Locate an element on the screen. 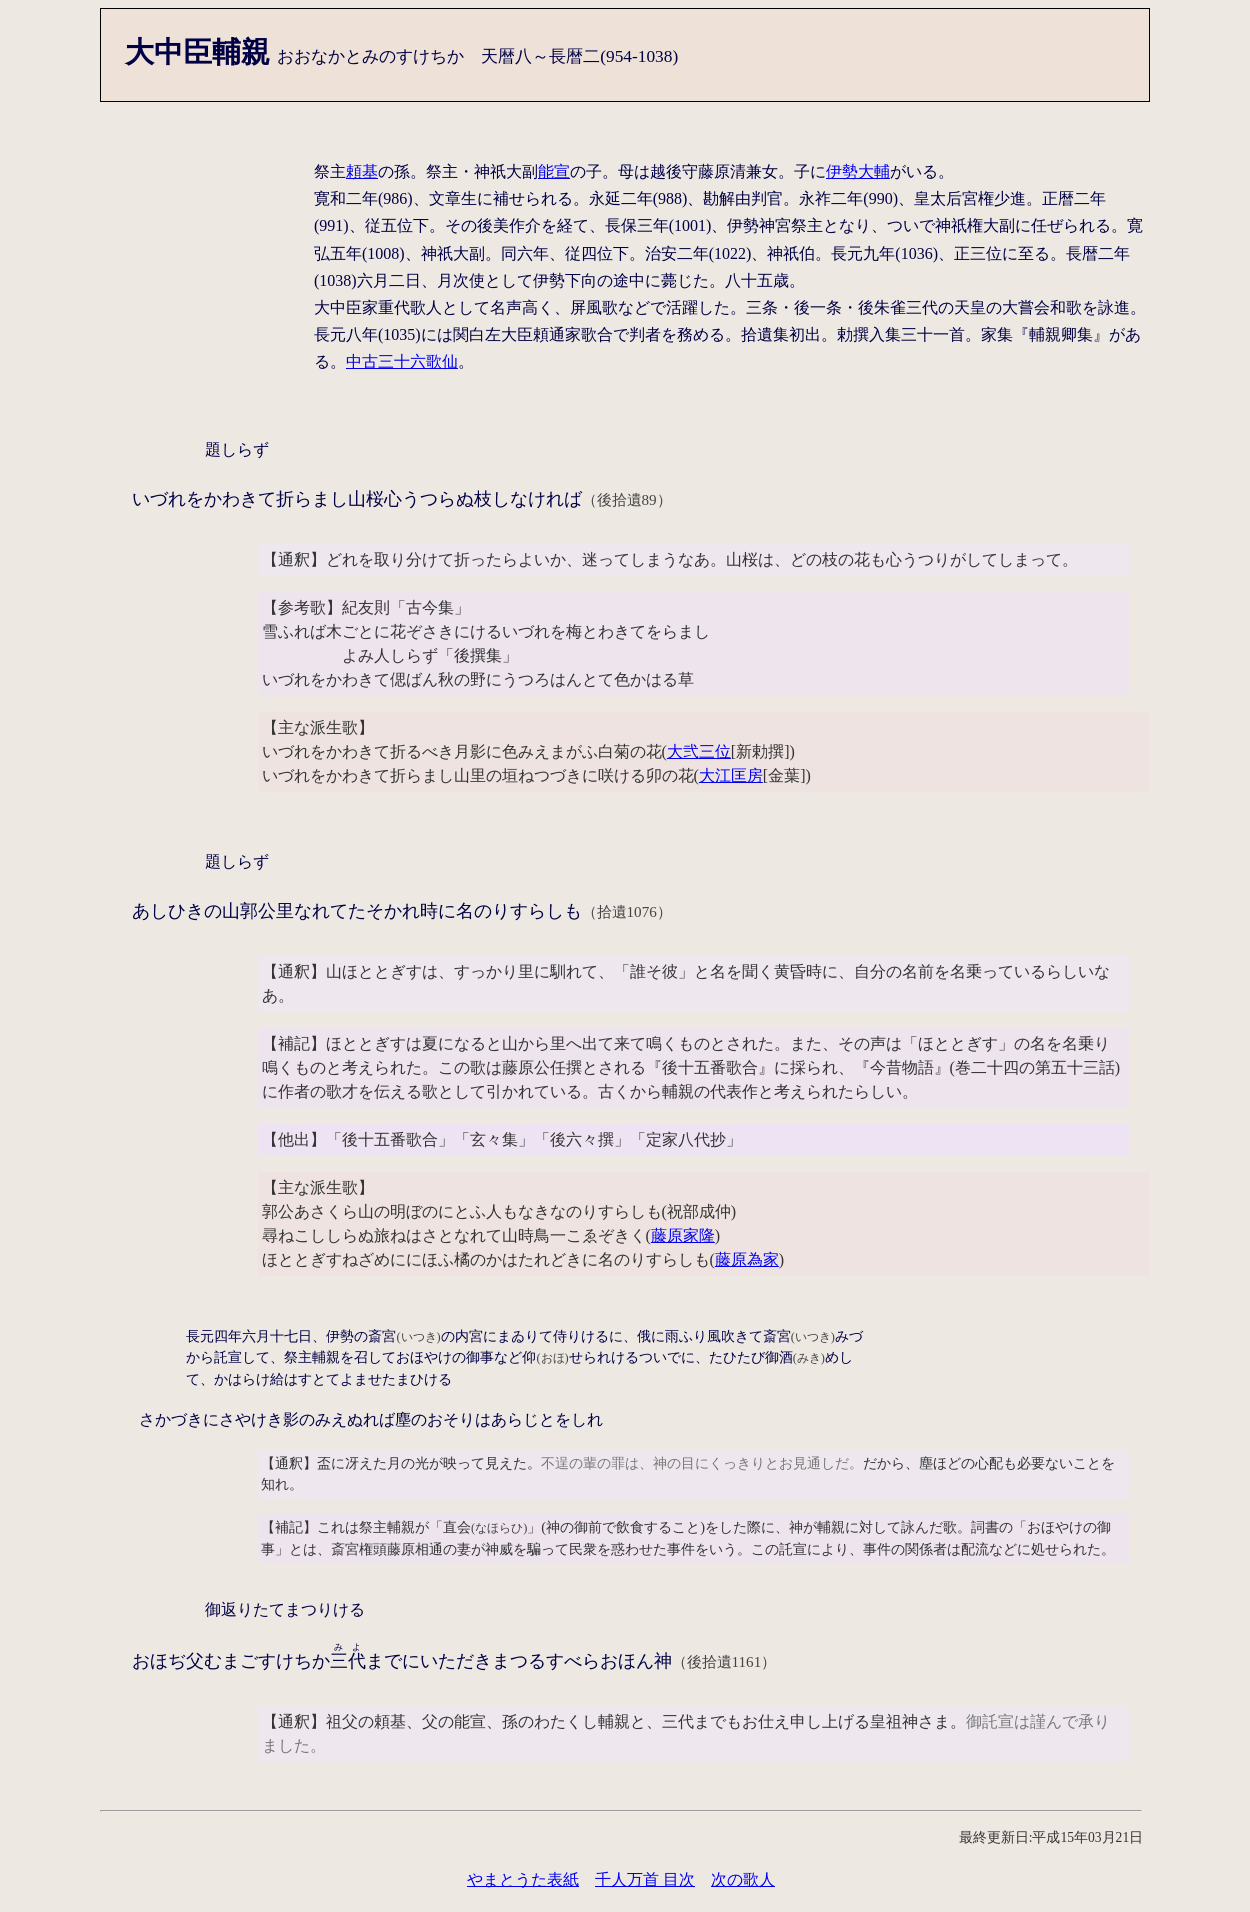 Image resolution: width=1250 pixels, height=1912 pixels. 伊勢大輔 is located at coordinates (858, 171).